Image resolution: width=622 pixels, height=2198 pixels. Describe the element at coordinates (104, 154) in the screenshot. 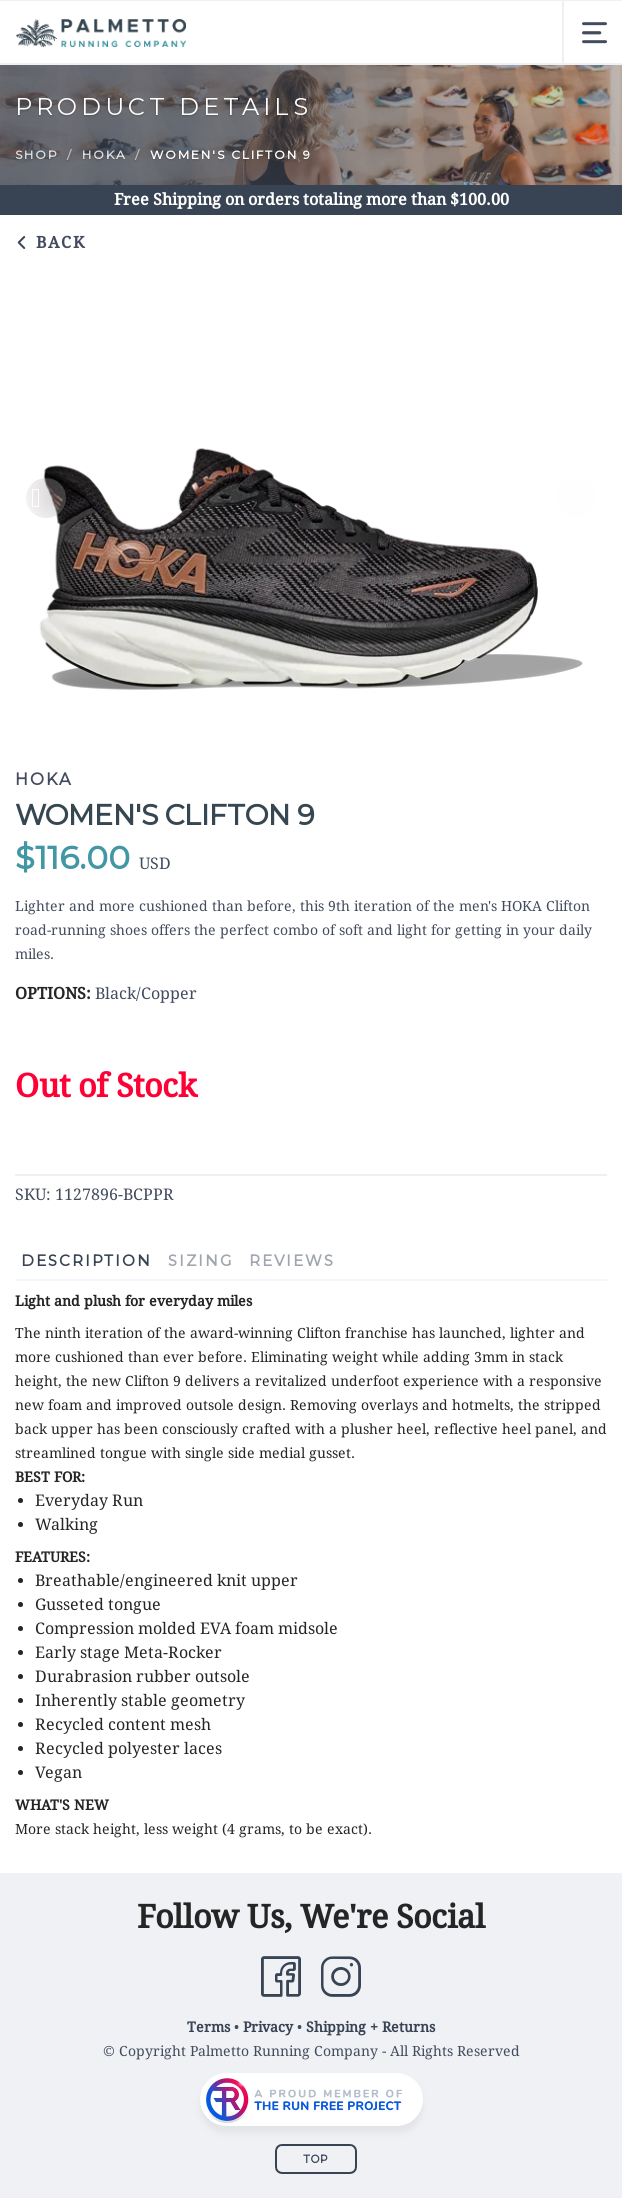

I see `Hoka` at that location.